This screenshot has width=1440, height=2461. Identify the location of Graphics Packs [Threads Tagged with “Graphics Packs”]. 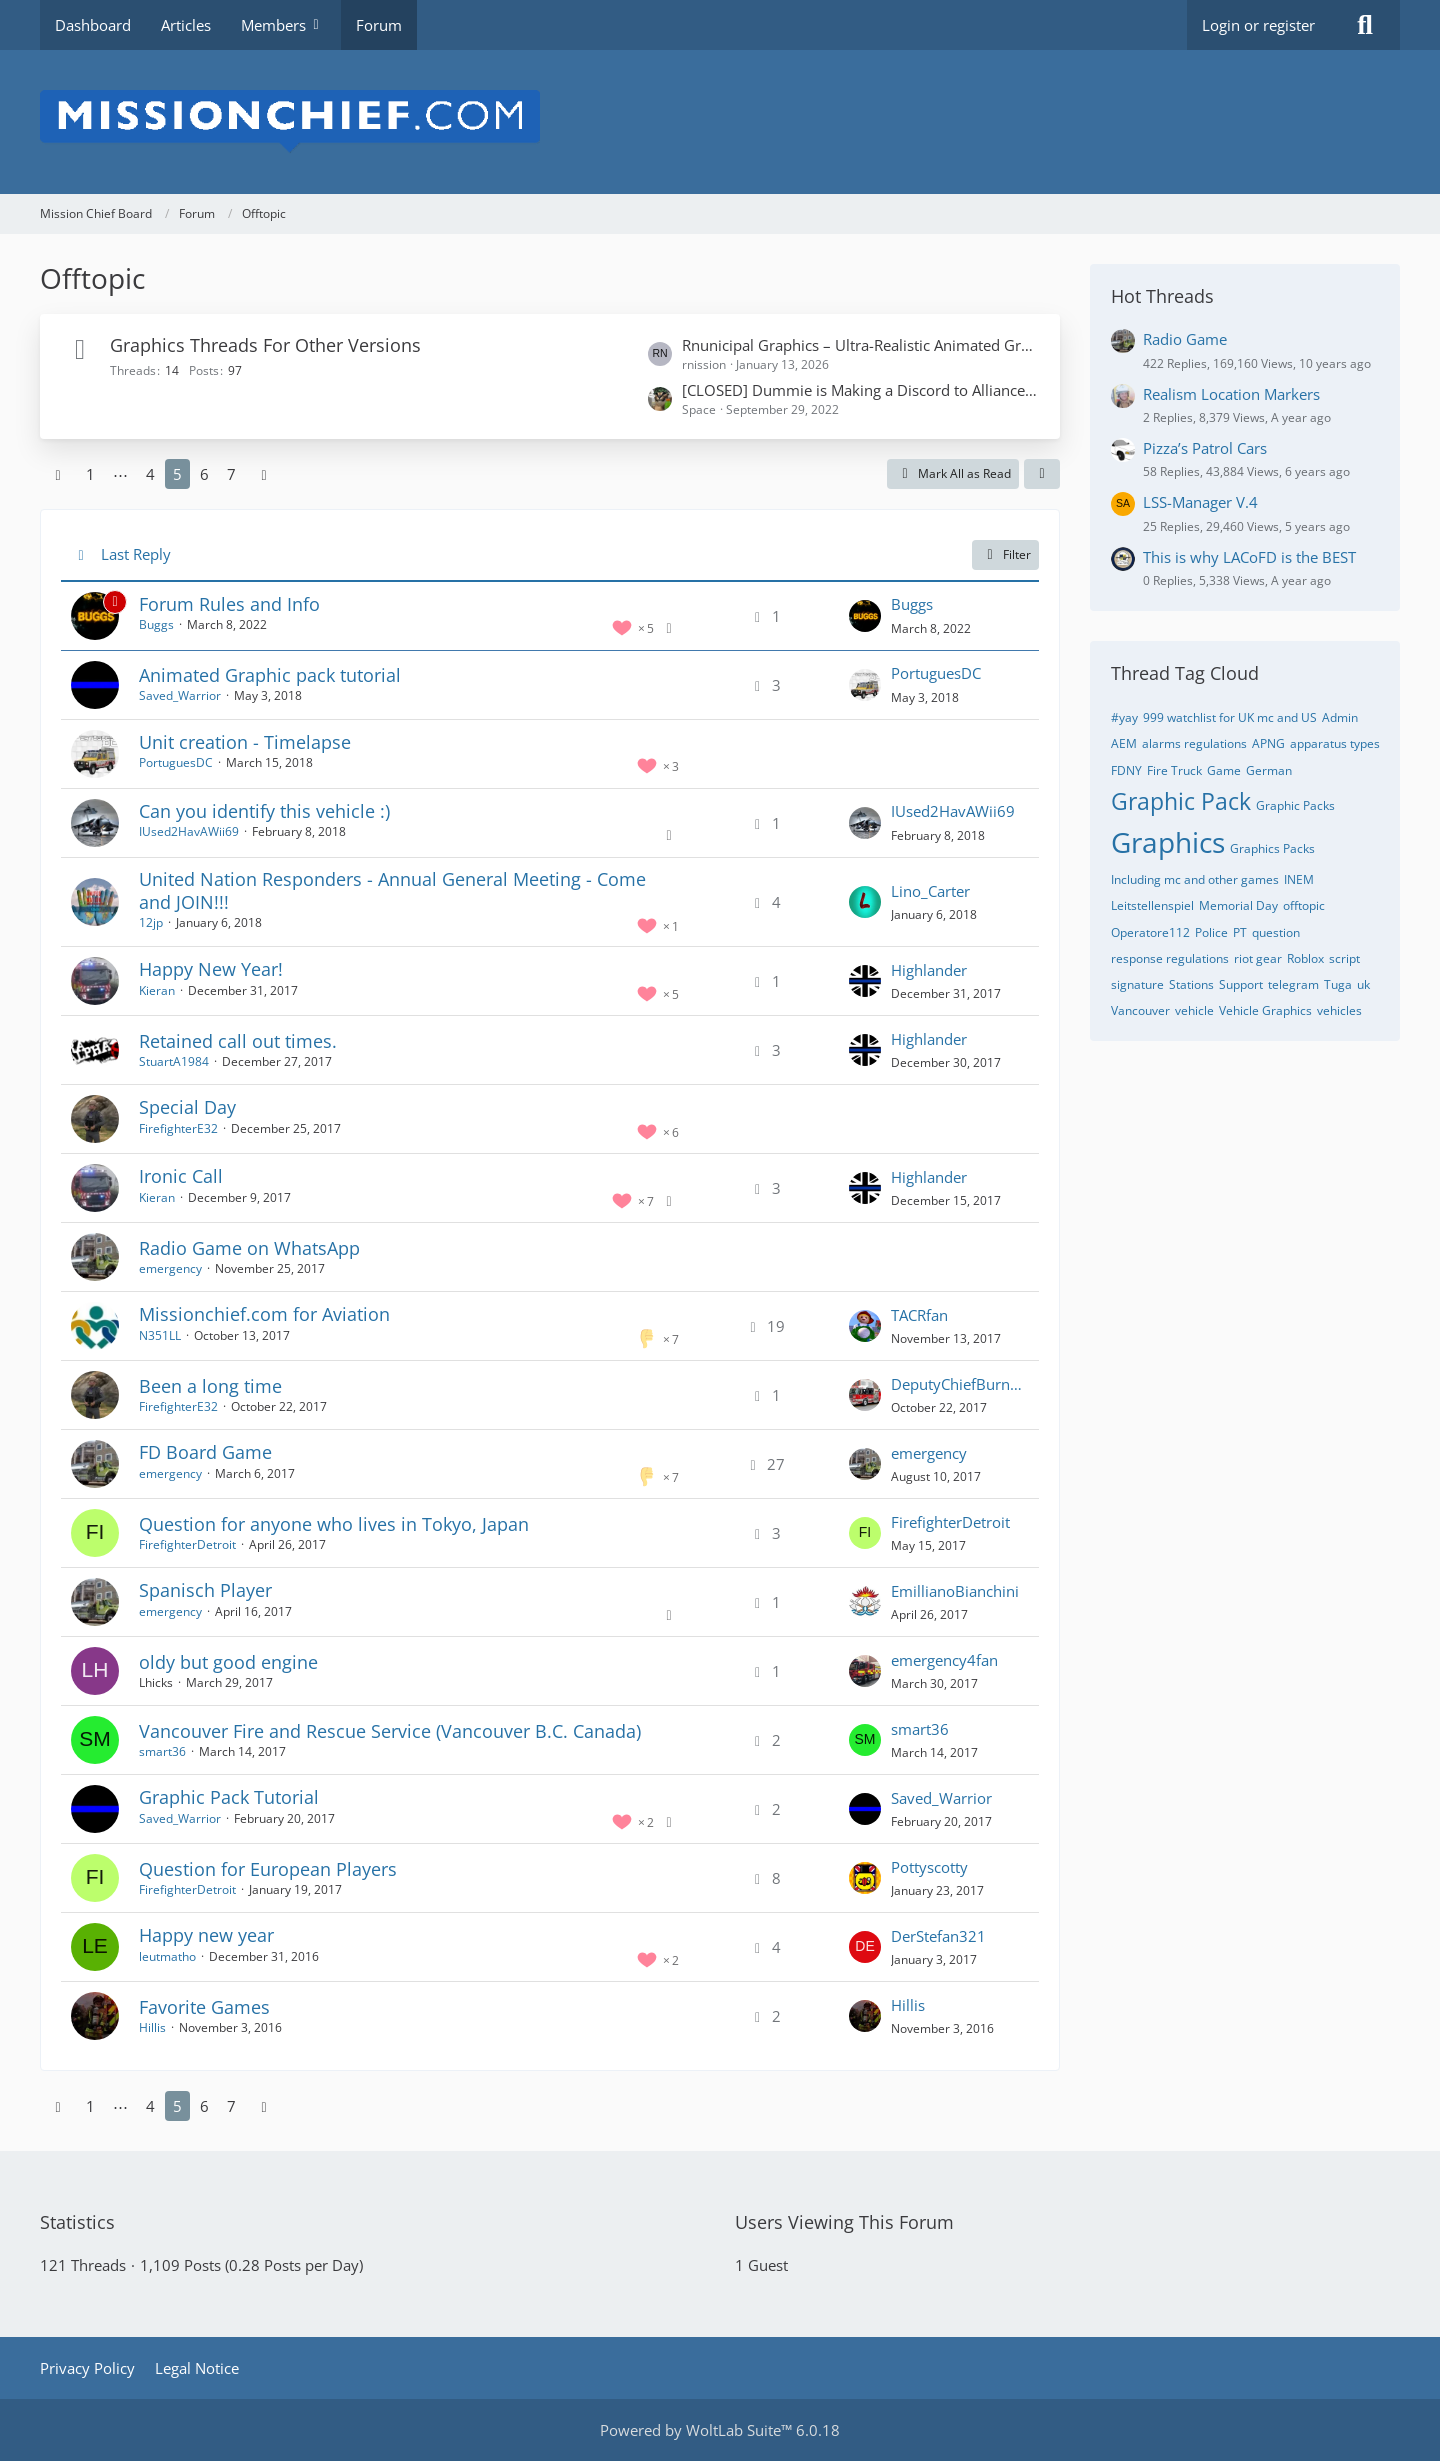
(1272, 848).